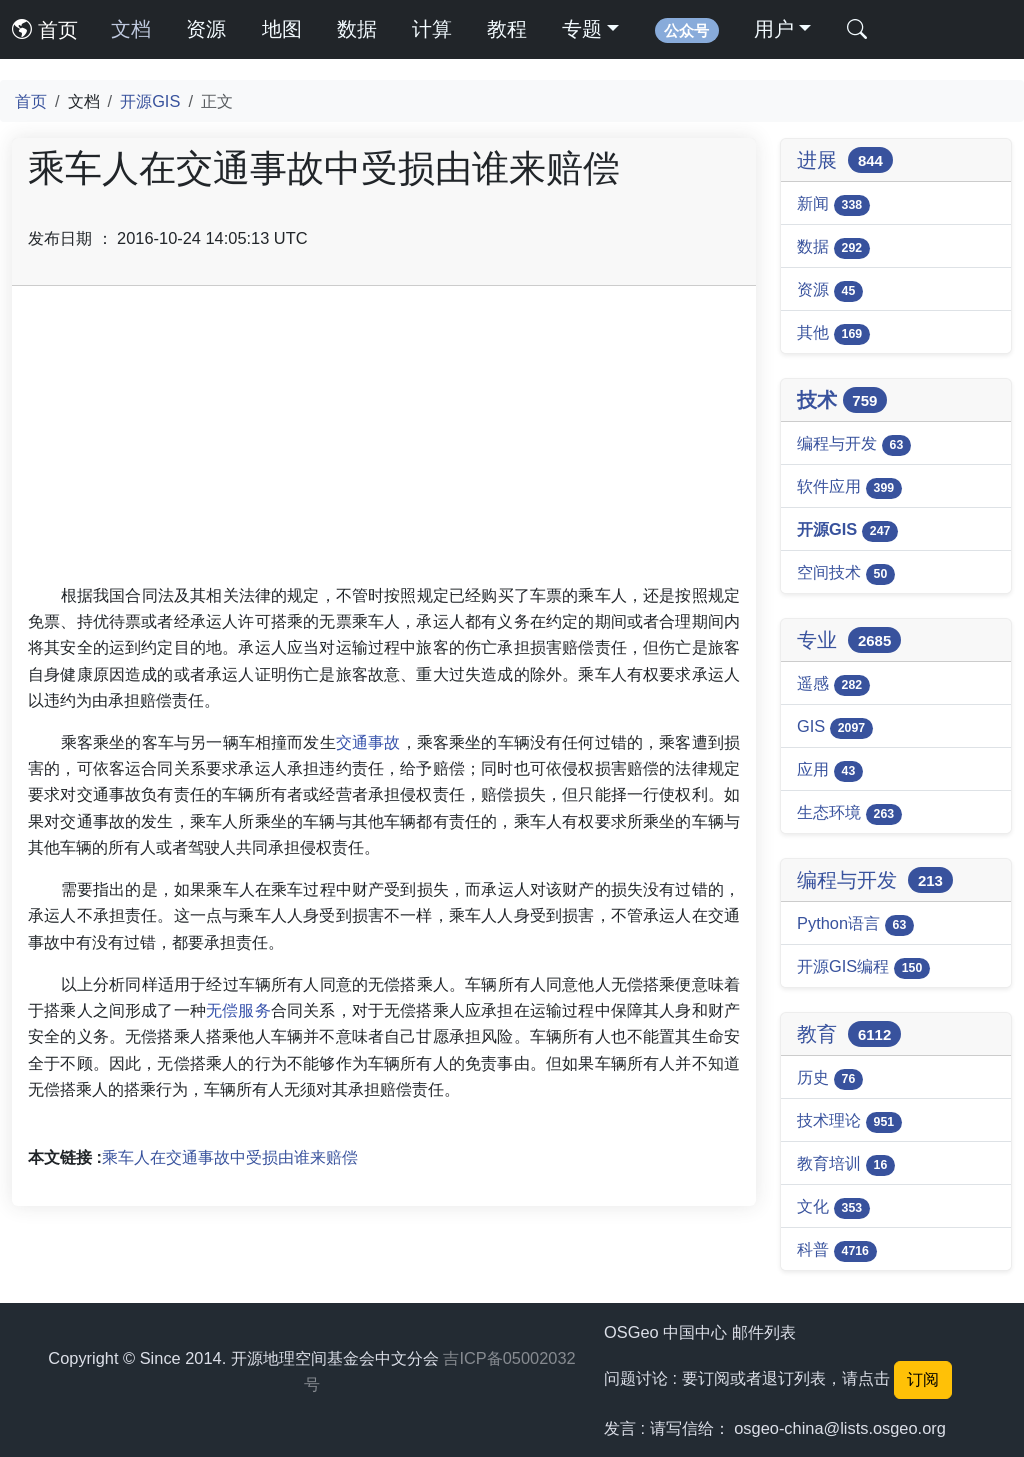 This screenshot has width=1024, height=1457. Describe the element at coordinates (238, 1010) in the screenshot. I see `无偿服务` at that location.